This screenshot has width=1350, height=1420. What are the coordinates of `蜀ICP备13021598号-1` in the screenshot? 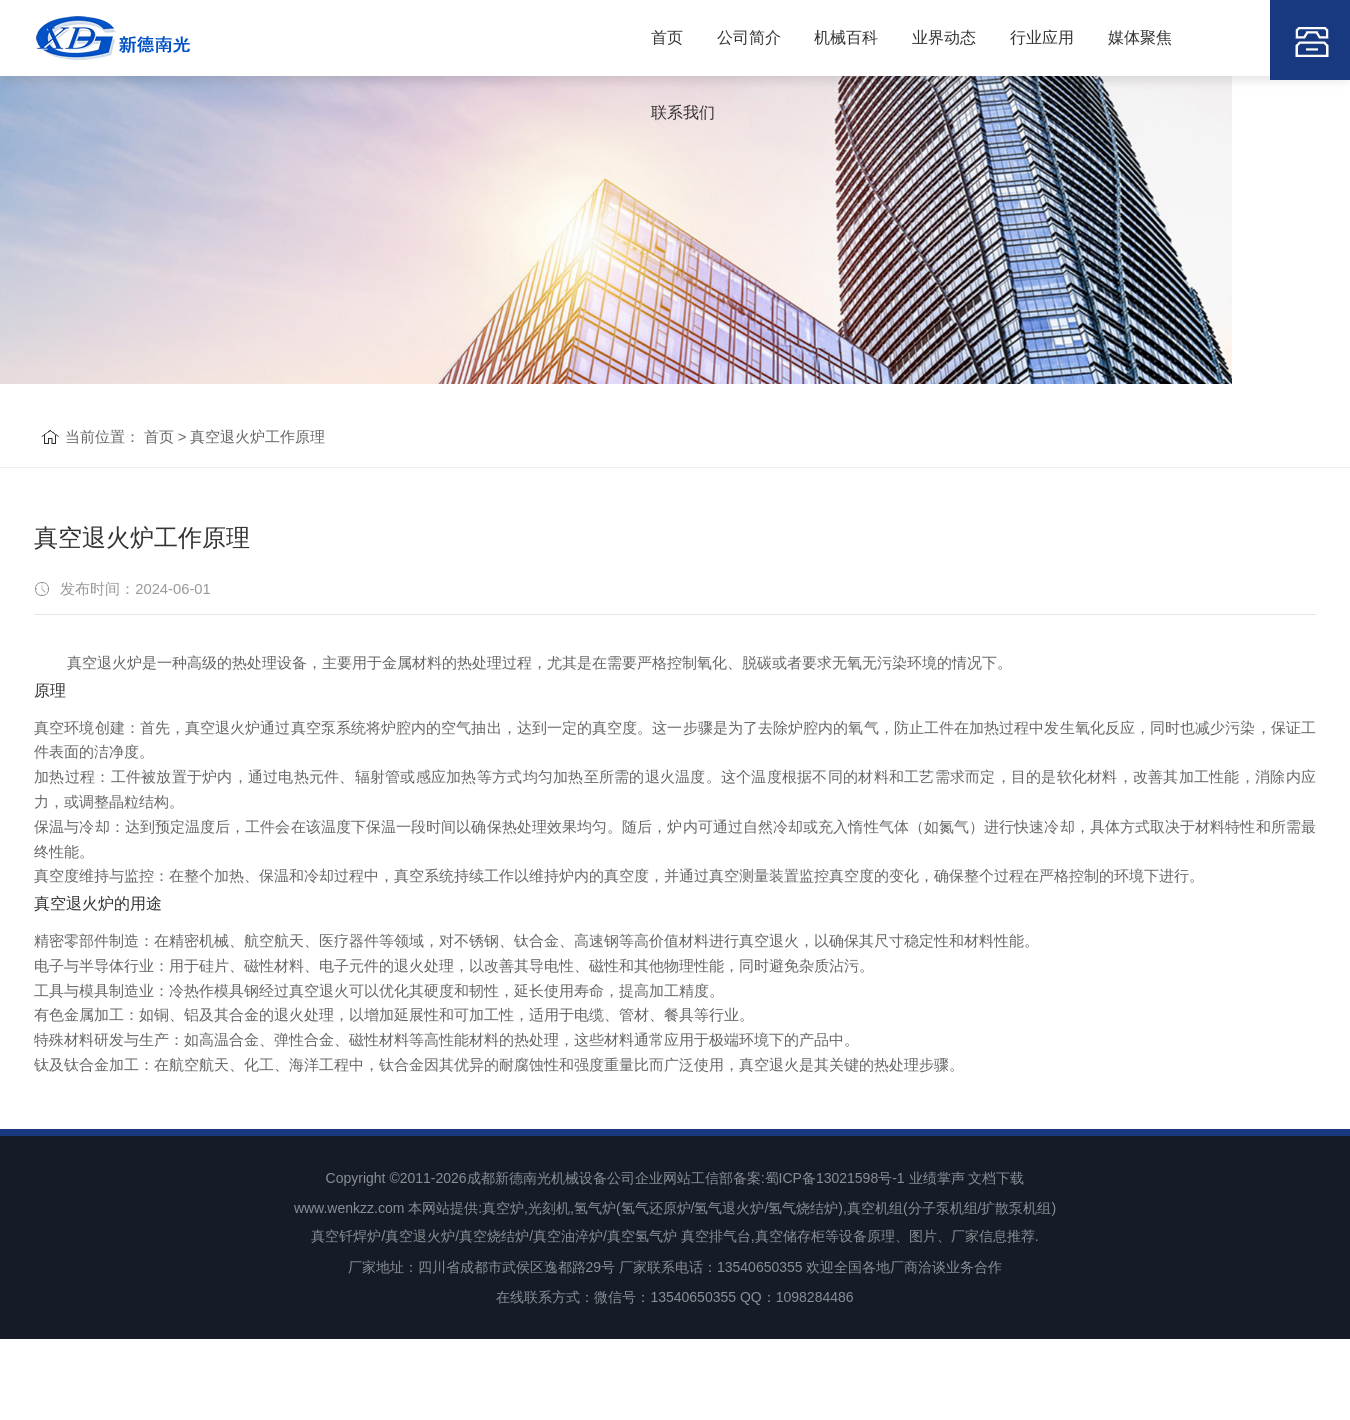 It's located at (835, 1264).